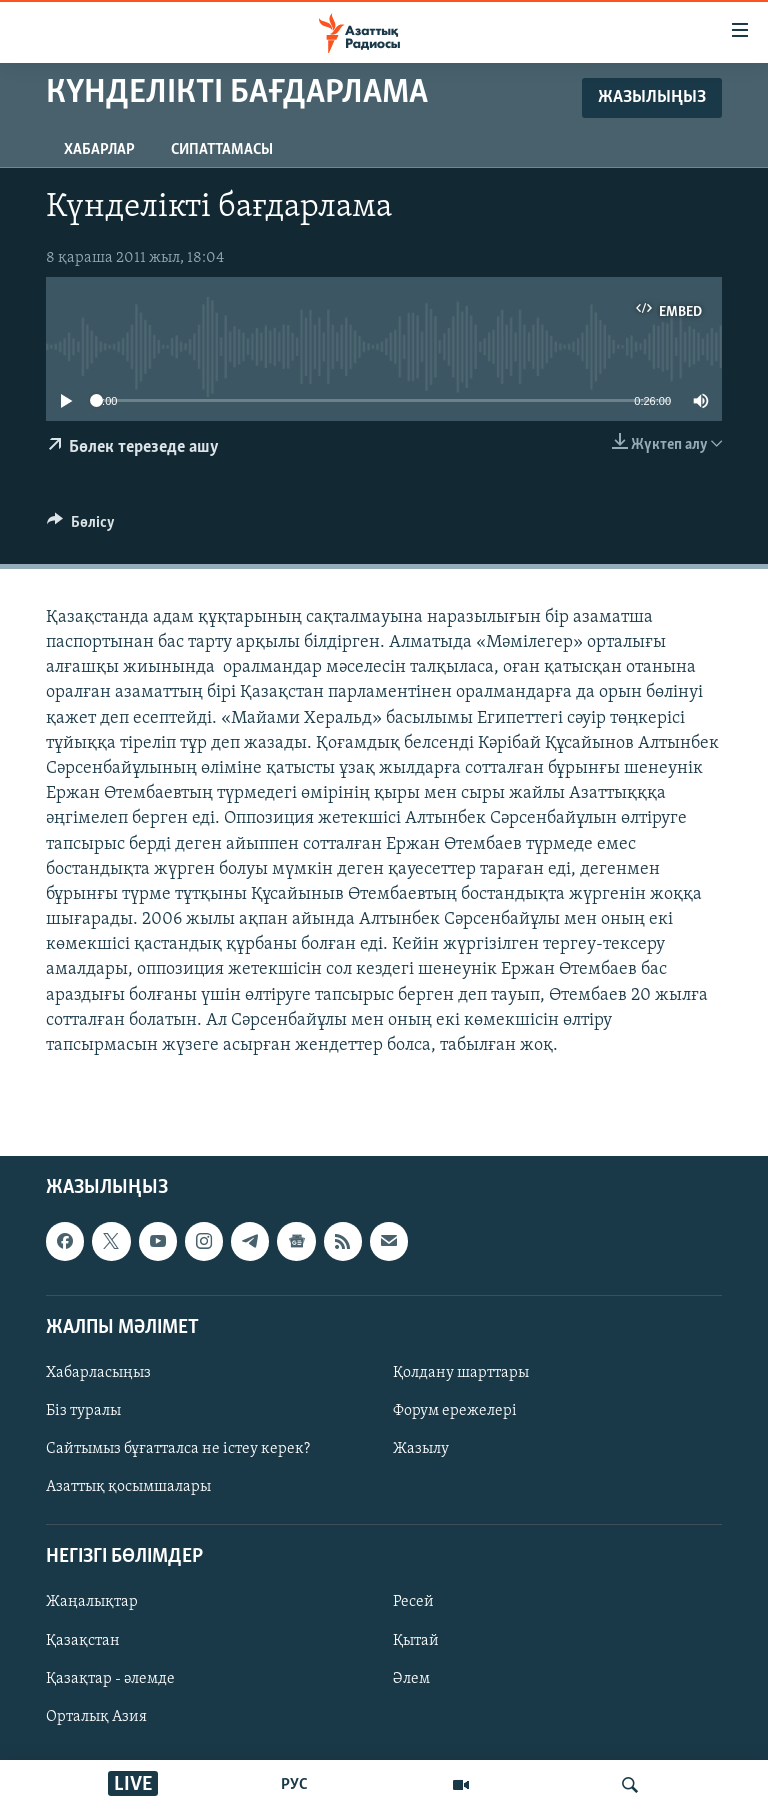 The image size is (768, 1810). I want to click on Сипаттамасы, so click(222, 150).